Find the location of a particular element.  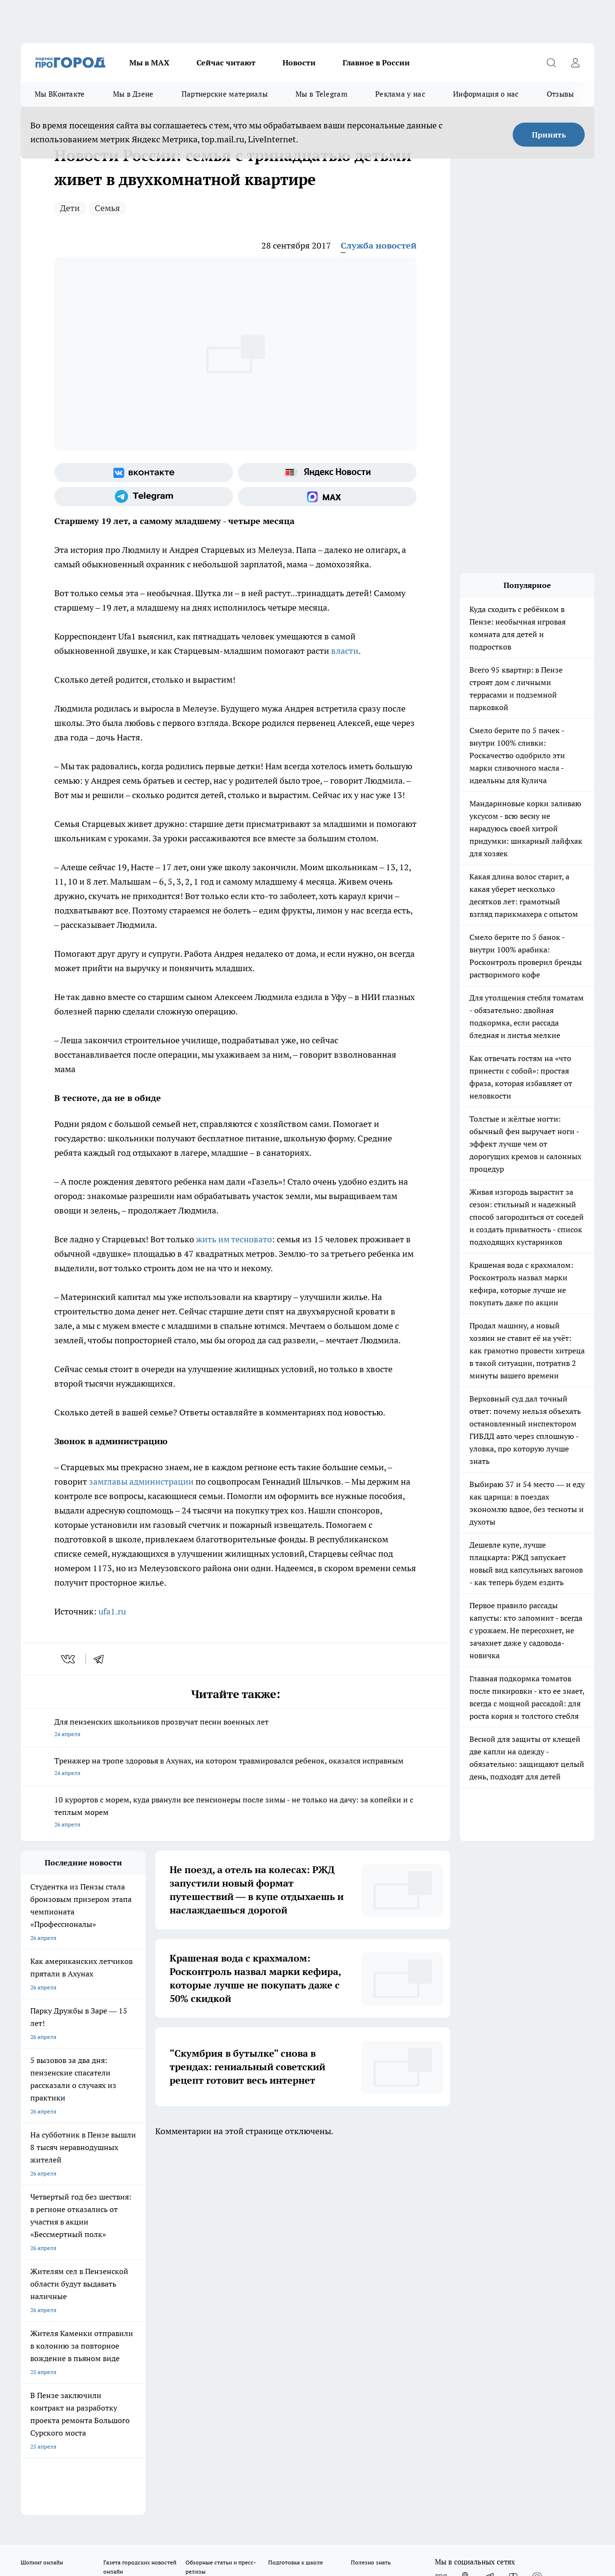

[Открыть поиск] is located at coordinates (551, 62).